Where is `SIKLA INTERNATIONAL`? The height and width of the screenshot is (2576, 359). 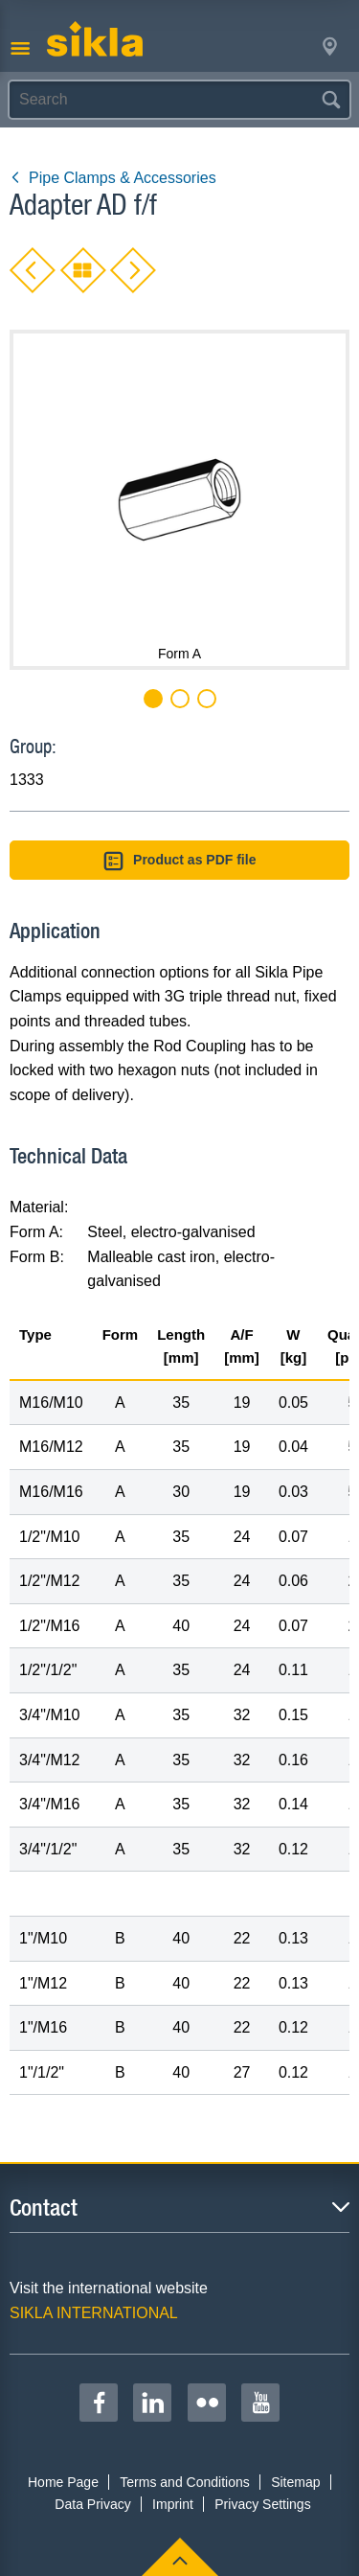
SIKLA INTERNATIONAL is located at coordinates (94, 2313).